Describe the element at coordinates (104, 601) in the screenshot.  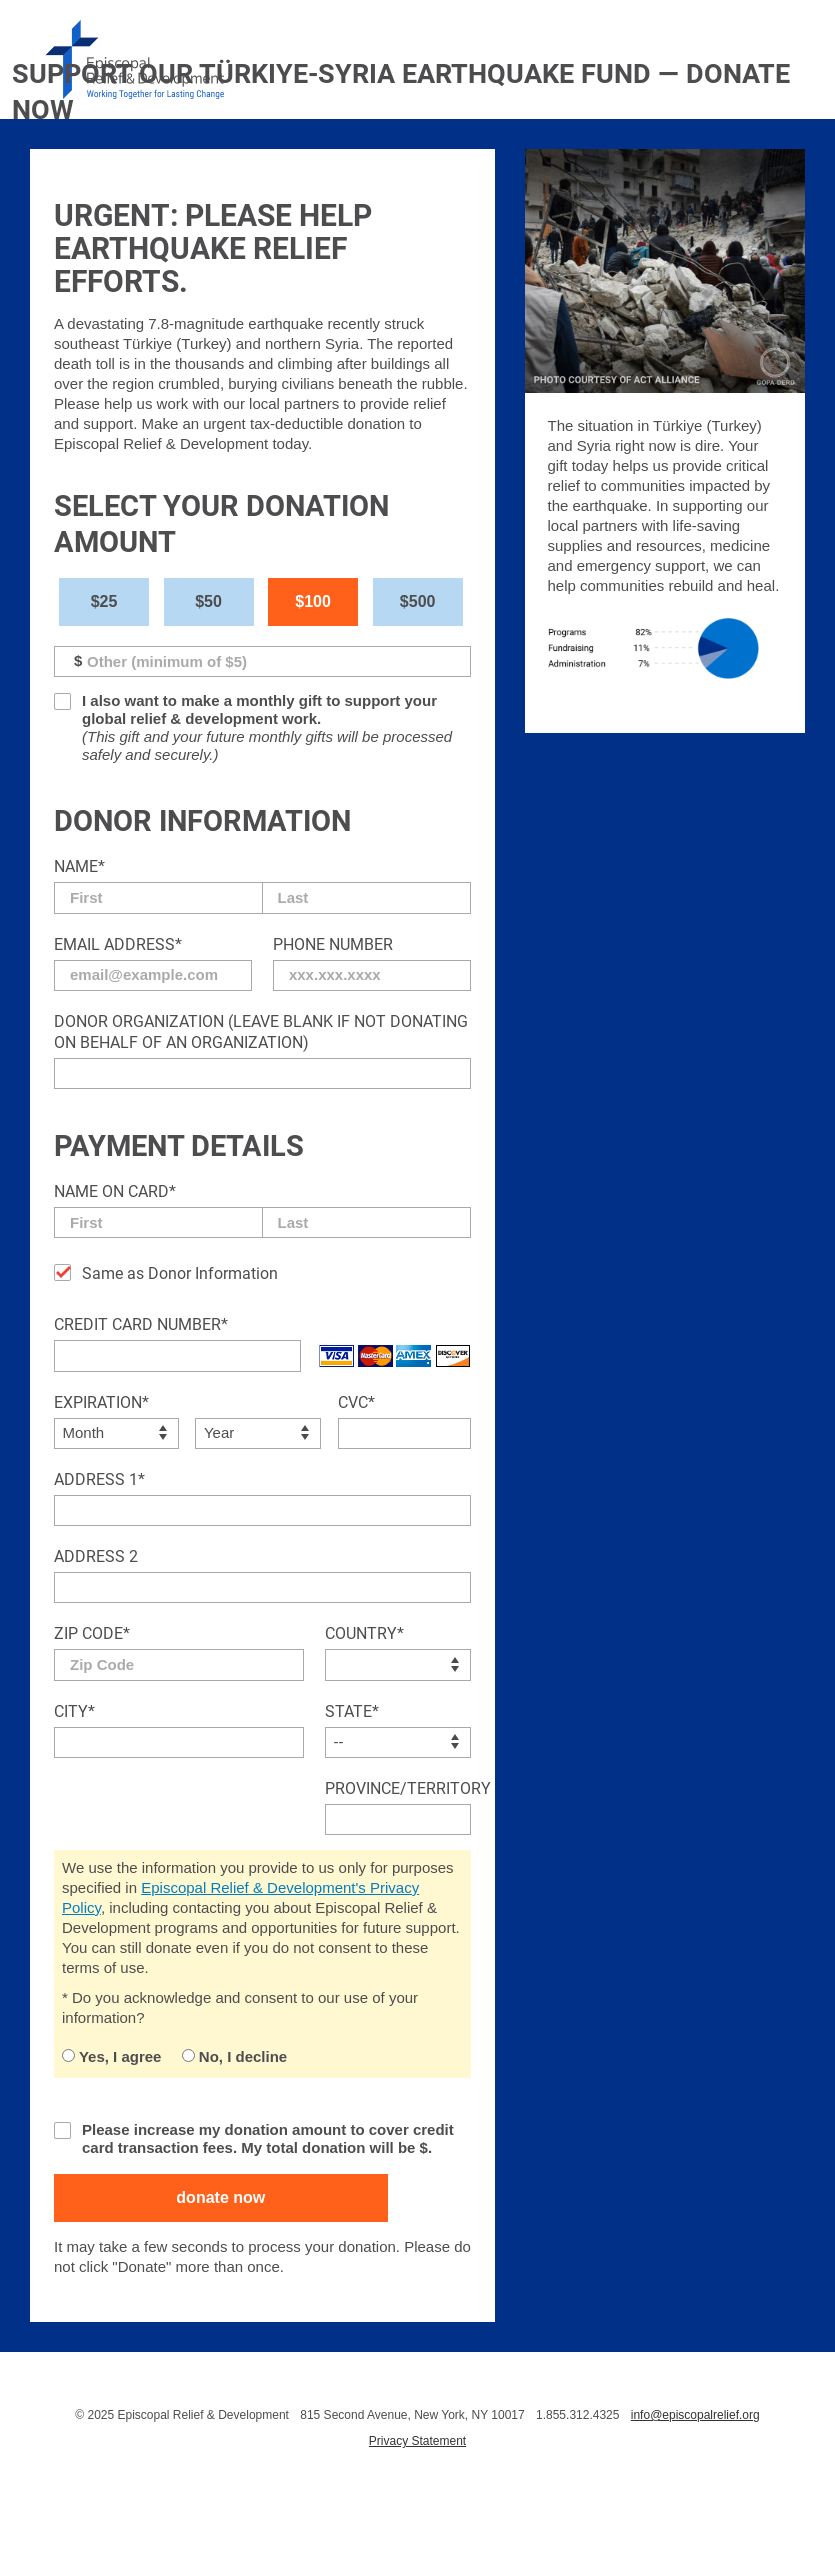
I see `$25` at that location.